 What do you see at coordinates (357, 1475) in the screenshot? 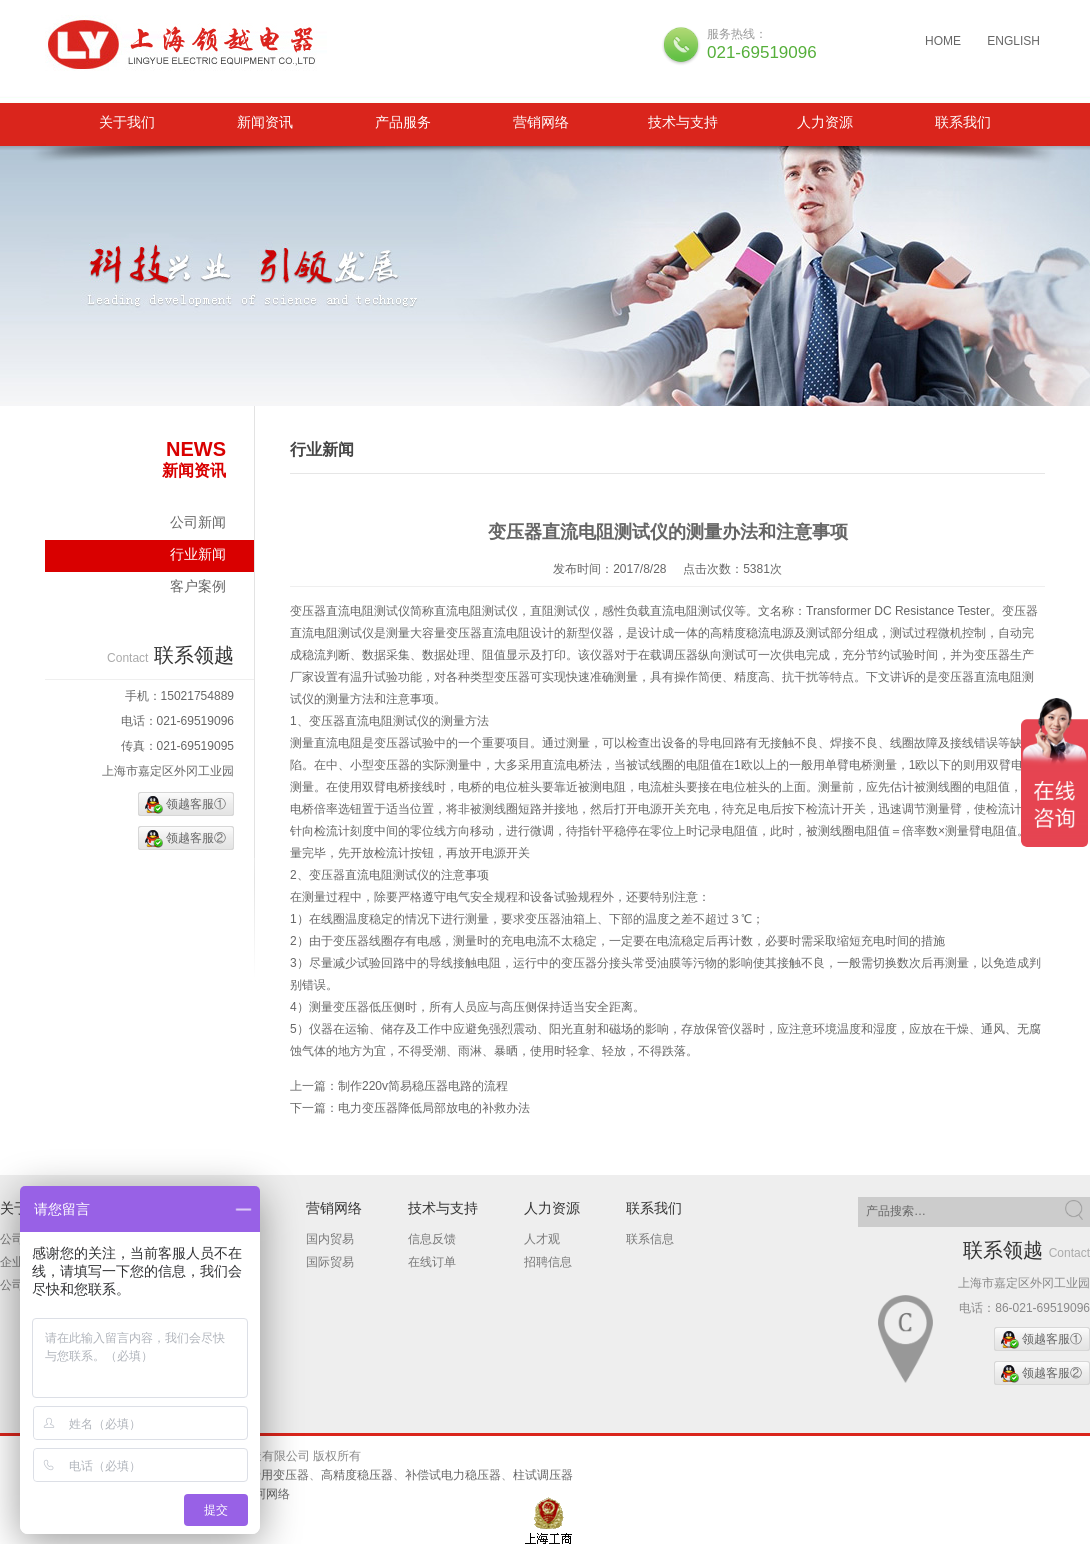
I see `高精度稳压器` at bounding box center [357, 1475].